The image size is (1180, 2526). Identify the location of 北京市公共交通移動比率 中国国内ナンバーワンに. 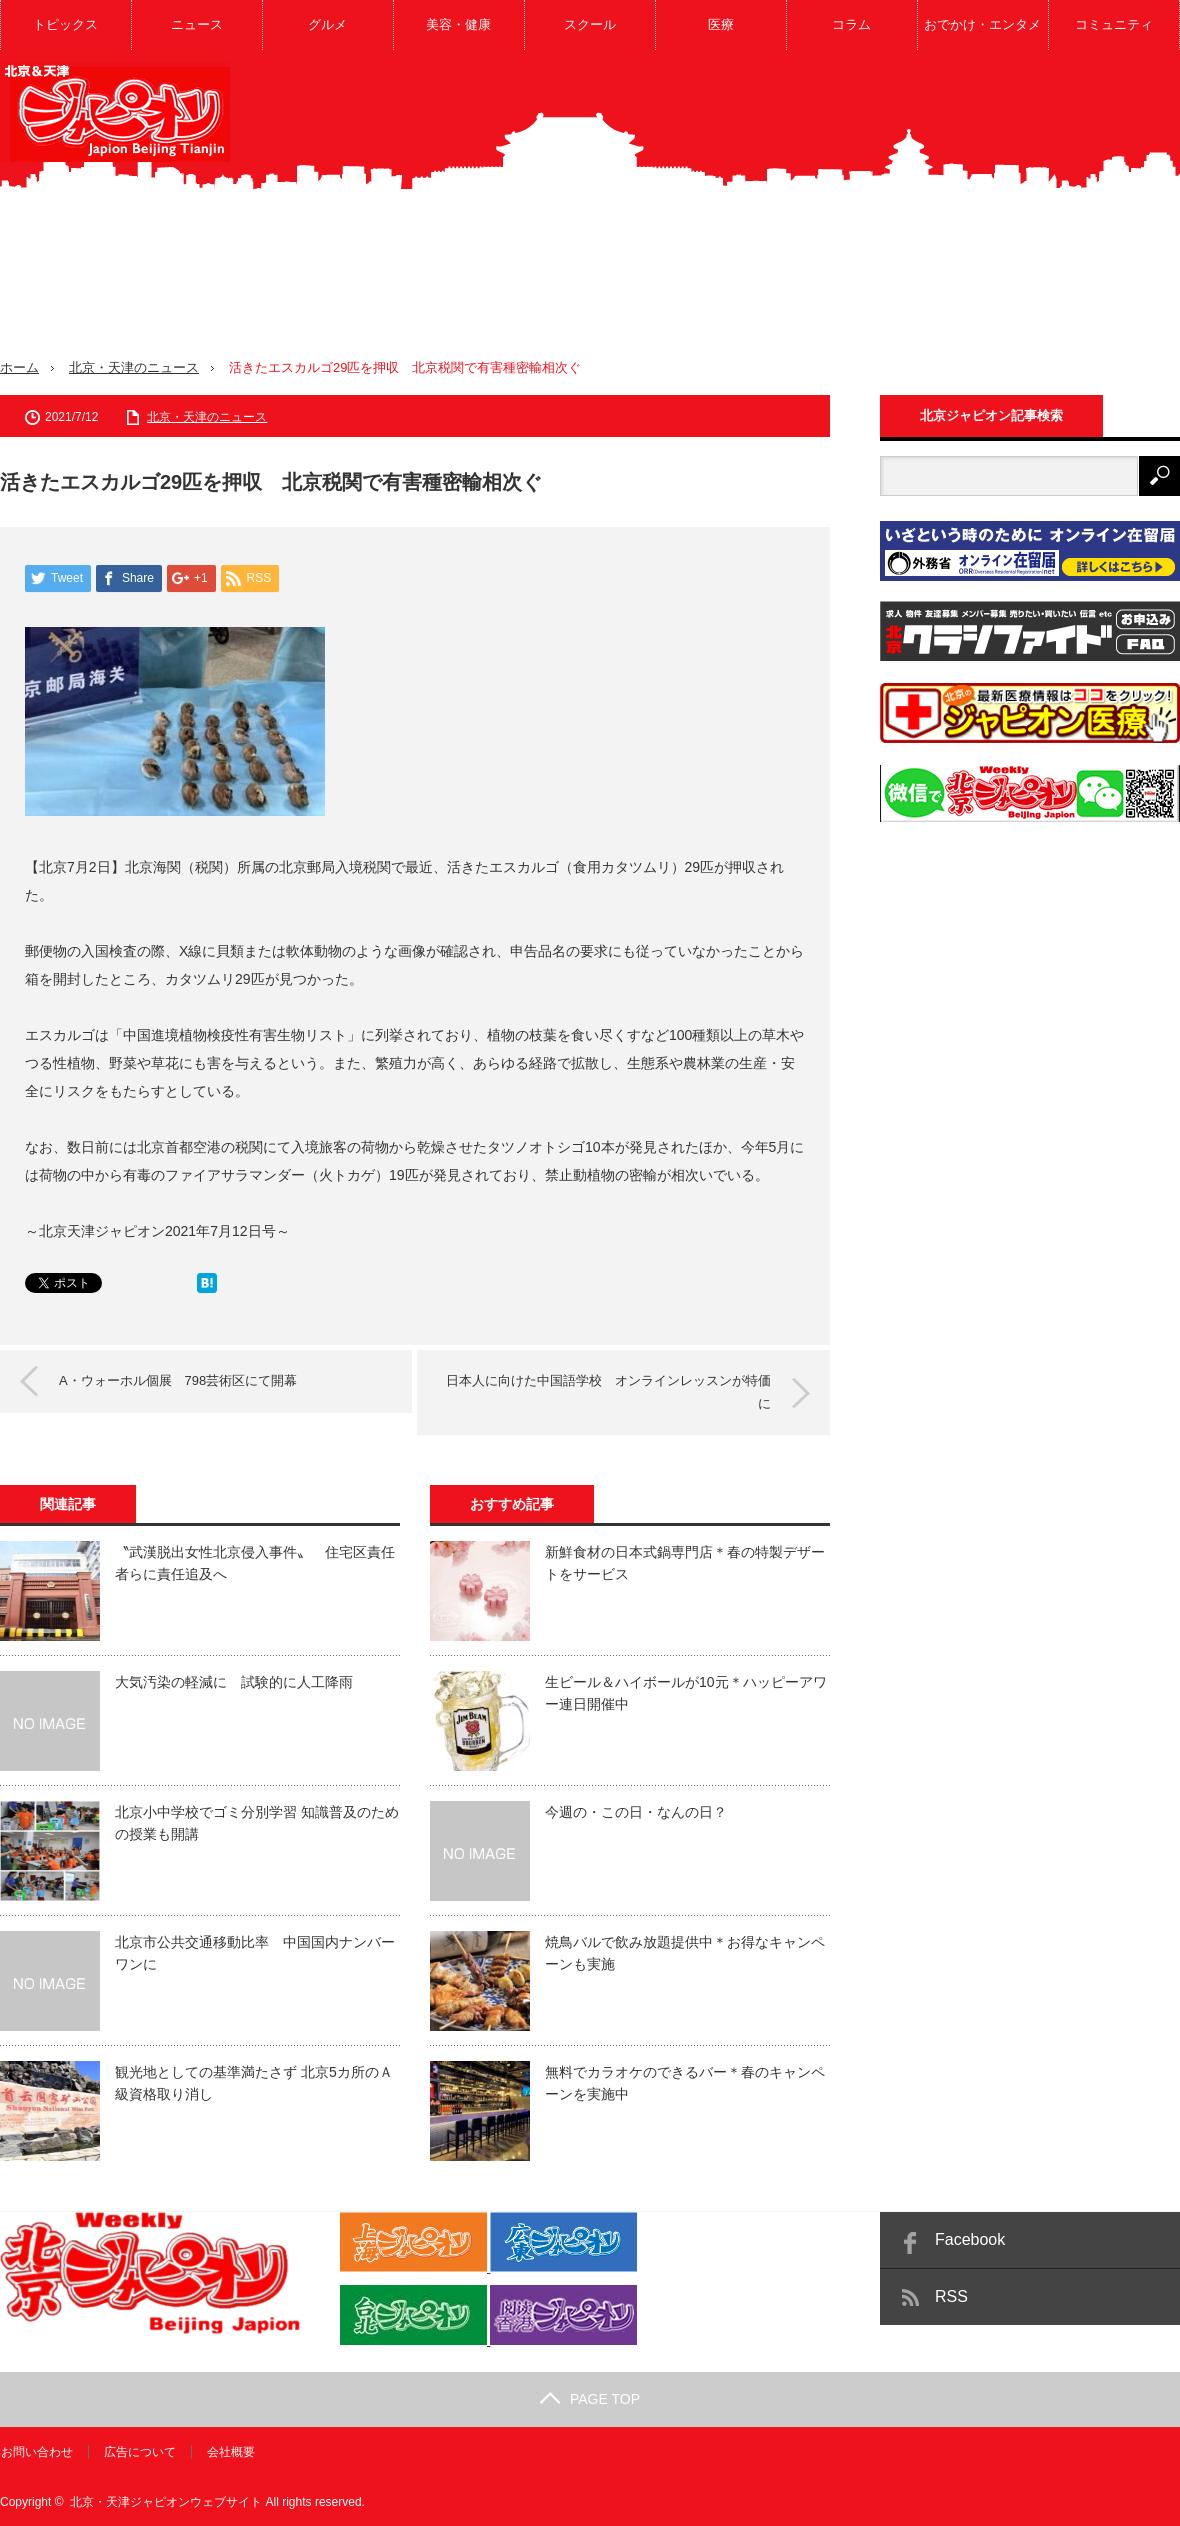
(255, 1952).